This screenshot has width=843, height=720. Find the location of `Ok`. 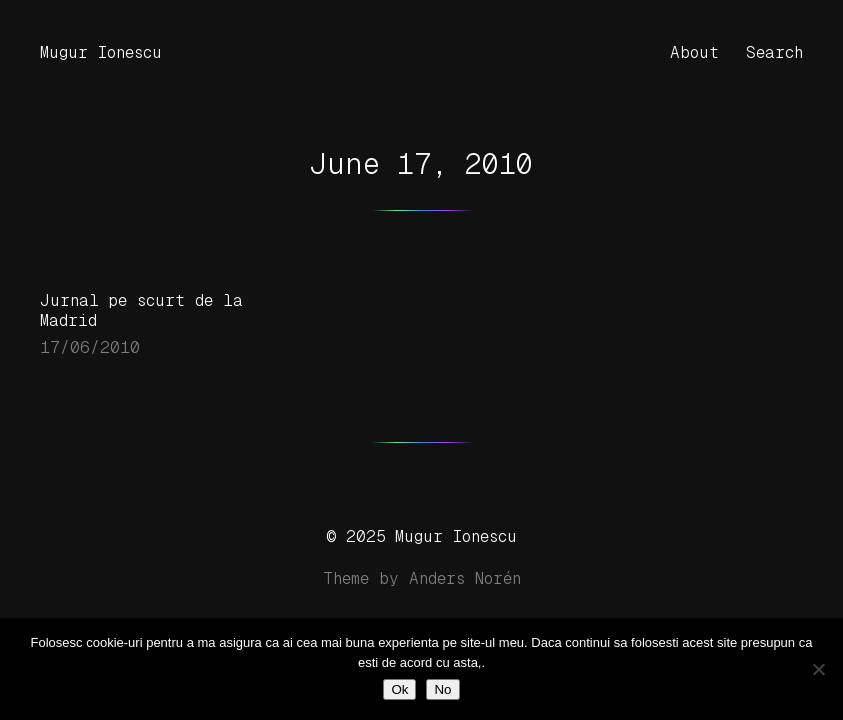

Ok is located at coordinates (399, 689).